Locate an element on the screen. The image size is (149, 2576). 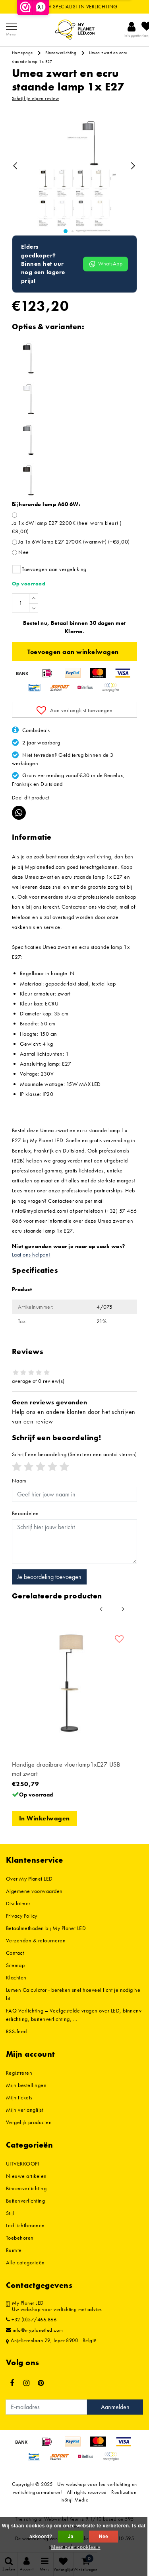
[Username] is located at coordinates (74, 1494).